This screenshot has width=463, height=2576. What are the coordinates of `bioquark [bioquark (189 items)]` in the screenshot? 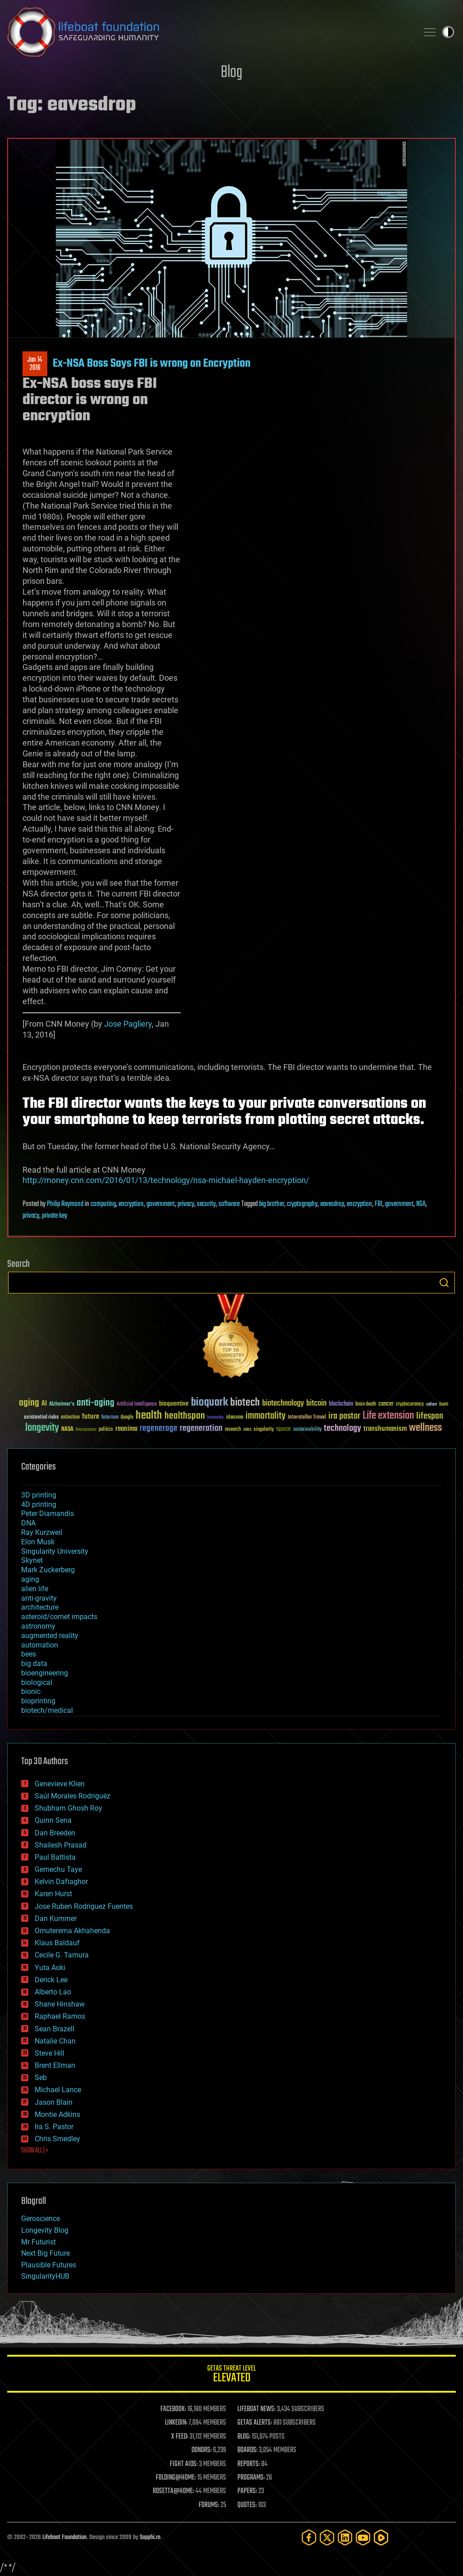 It's located at (209, 1402).